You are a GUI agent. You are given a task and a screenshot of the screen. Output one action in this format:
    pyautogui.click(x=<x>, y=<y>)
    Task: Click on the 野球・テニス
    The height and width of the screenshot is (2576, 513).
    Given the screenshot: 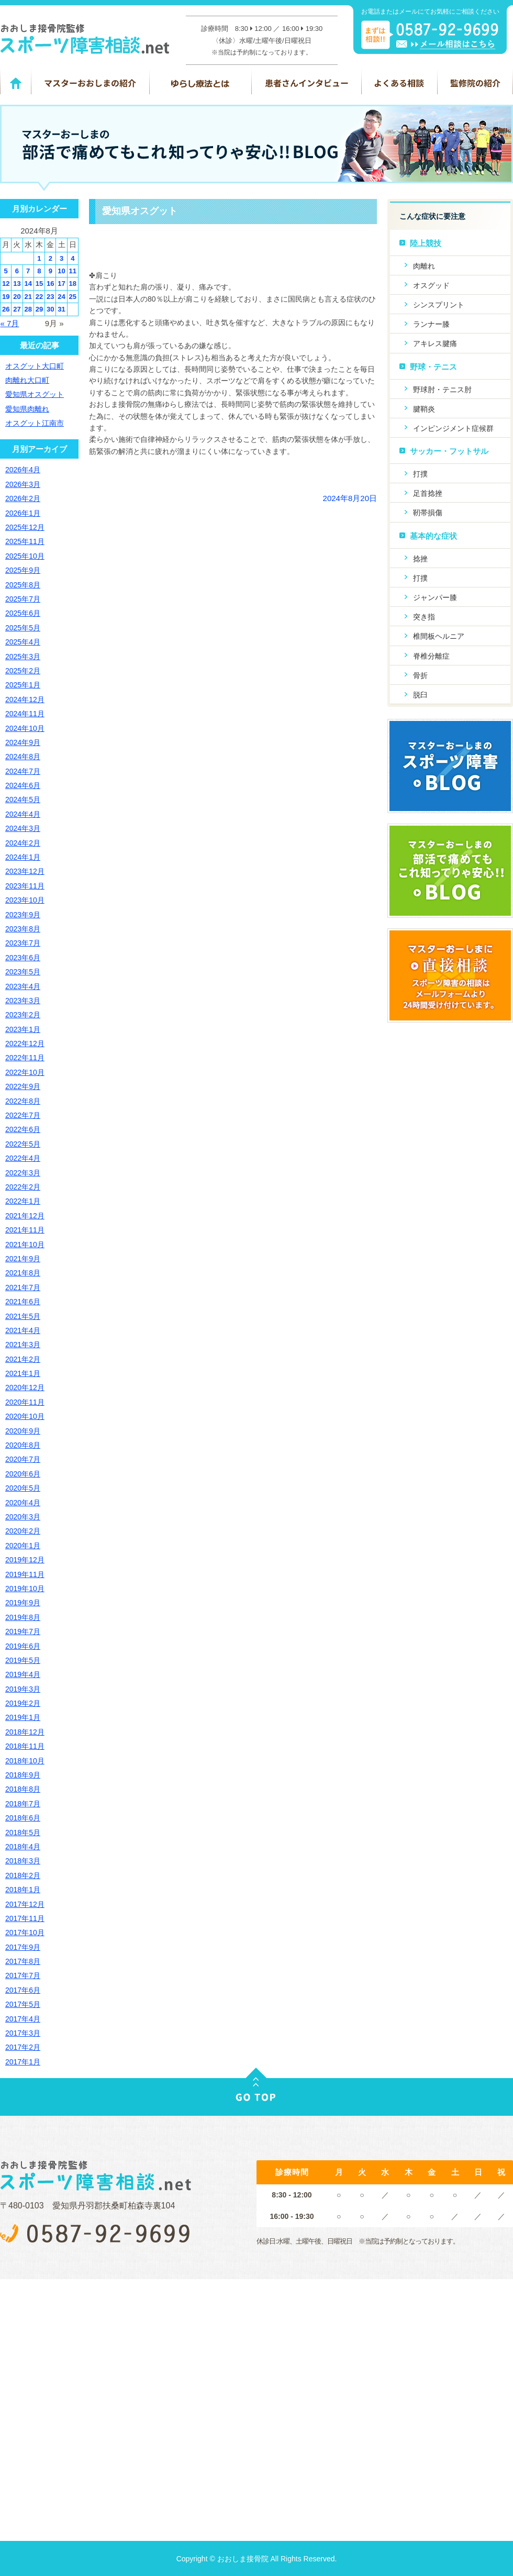 What is the action you would take?
    pyautogui.click(x=433, y=366)
    